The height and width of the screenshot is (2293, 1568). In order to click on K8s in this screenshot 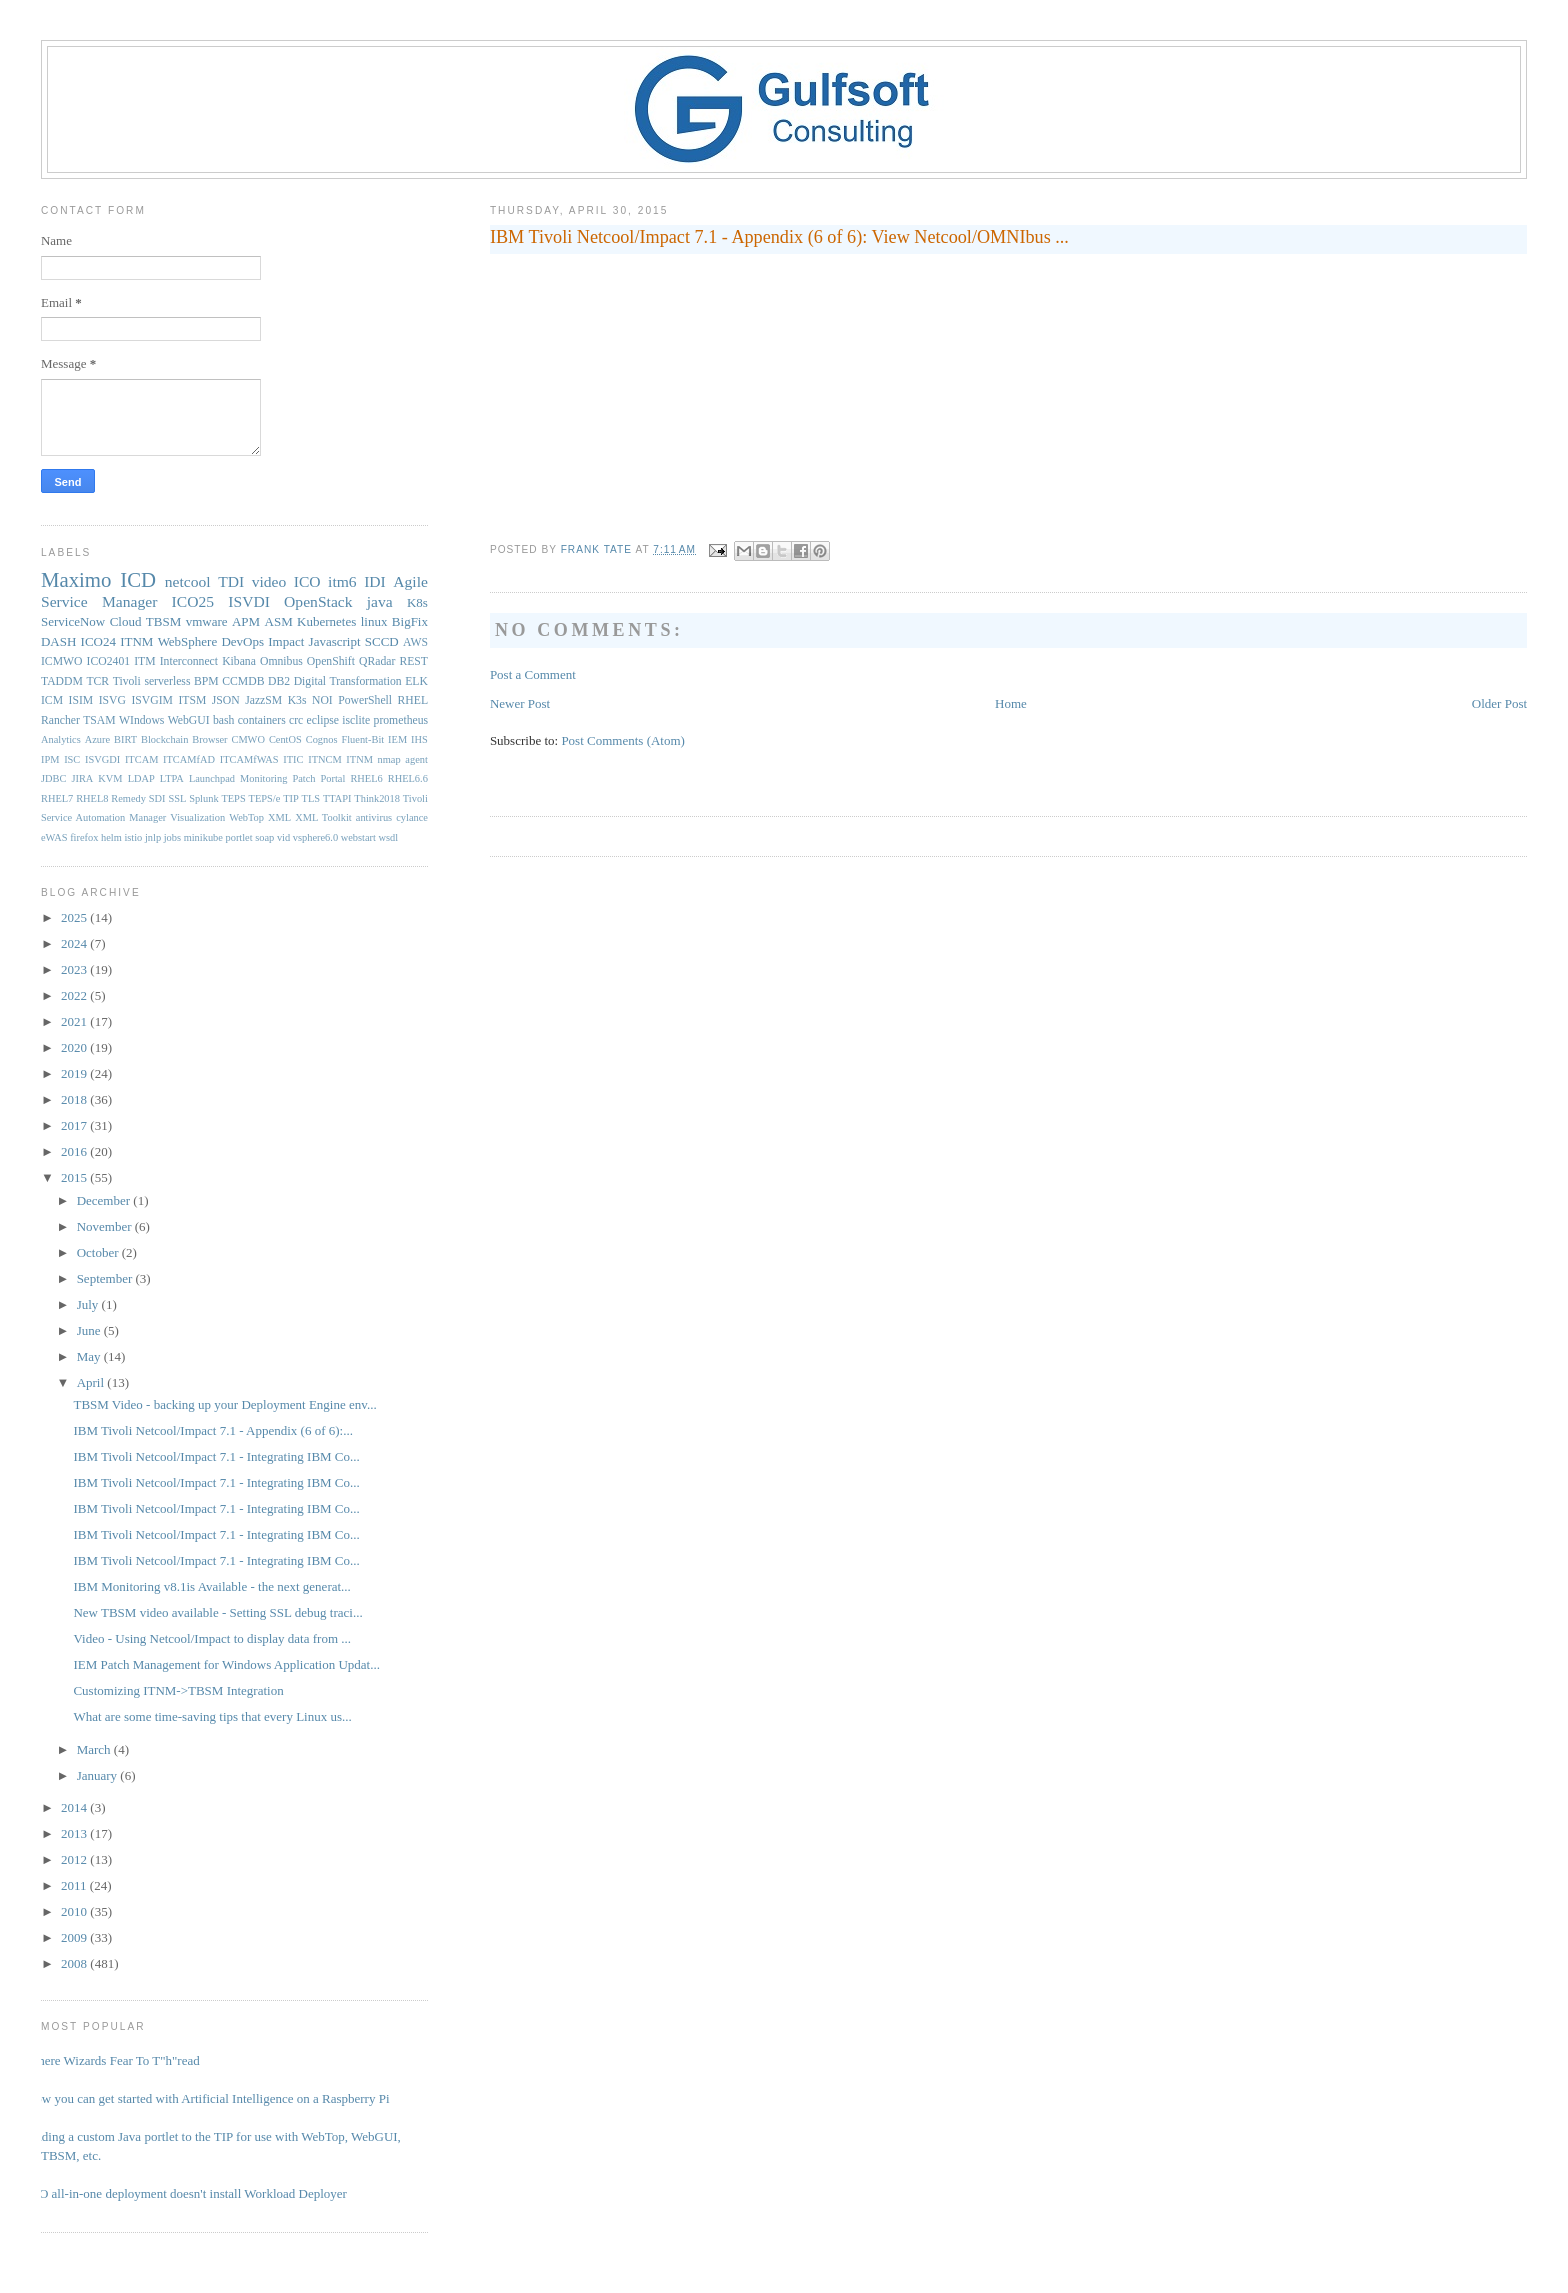, I will do `click(417, 602)`.